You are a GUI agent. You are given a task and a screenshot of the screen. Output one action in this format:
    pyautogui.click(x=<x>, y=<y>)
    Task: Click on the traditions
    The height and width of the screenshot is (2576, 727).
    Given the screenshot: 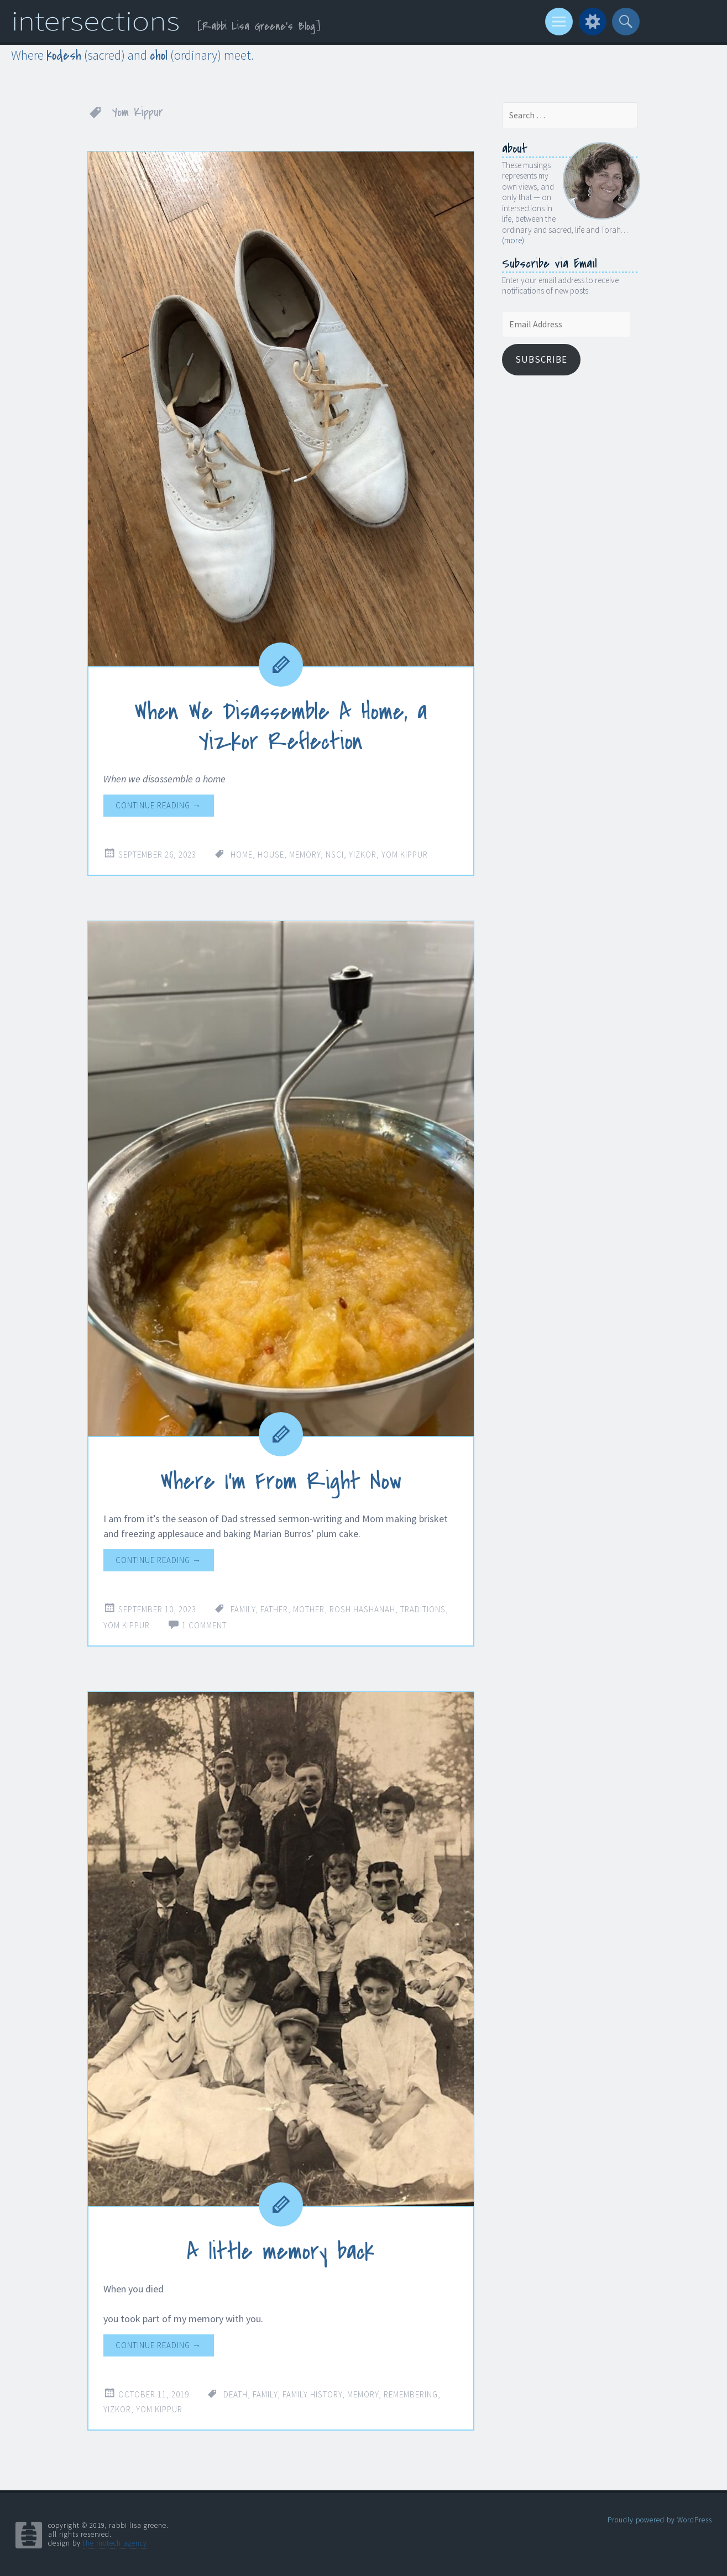 What is the action you would take?
    pyautogui.click(x=423, y=1608)
    